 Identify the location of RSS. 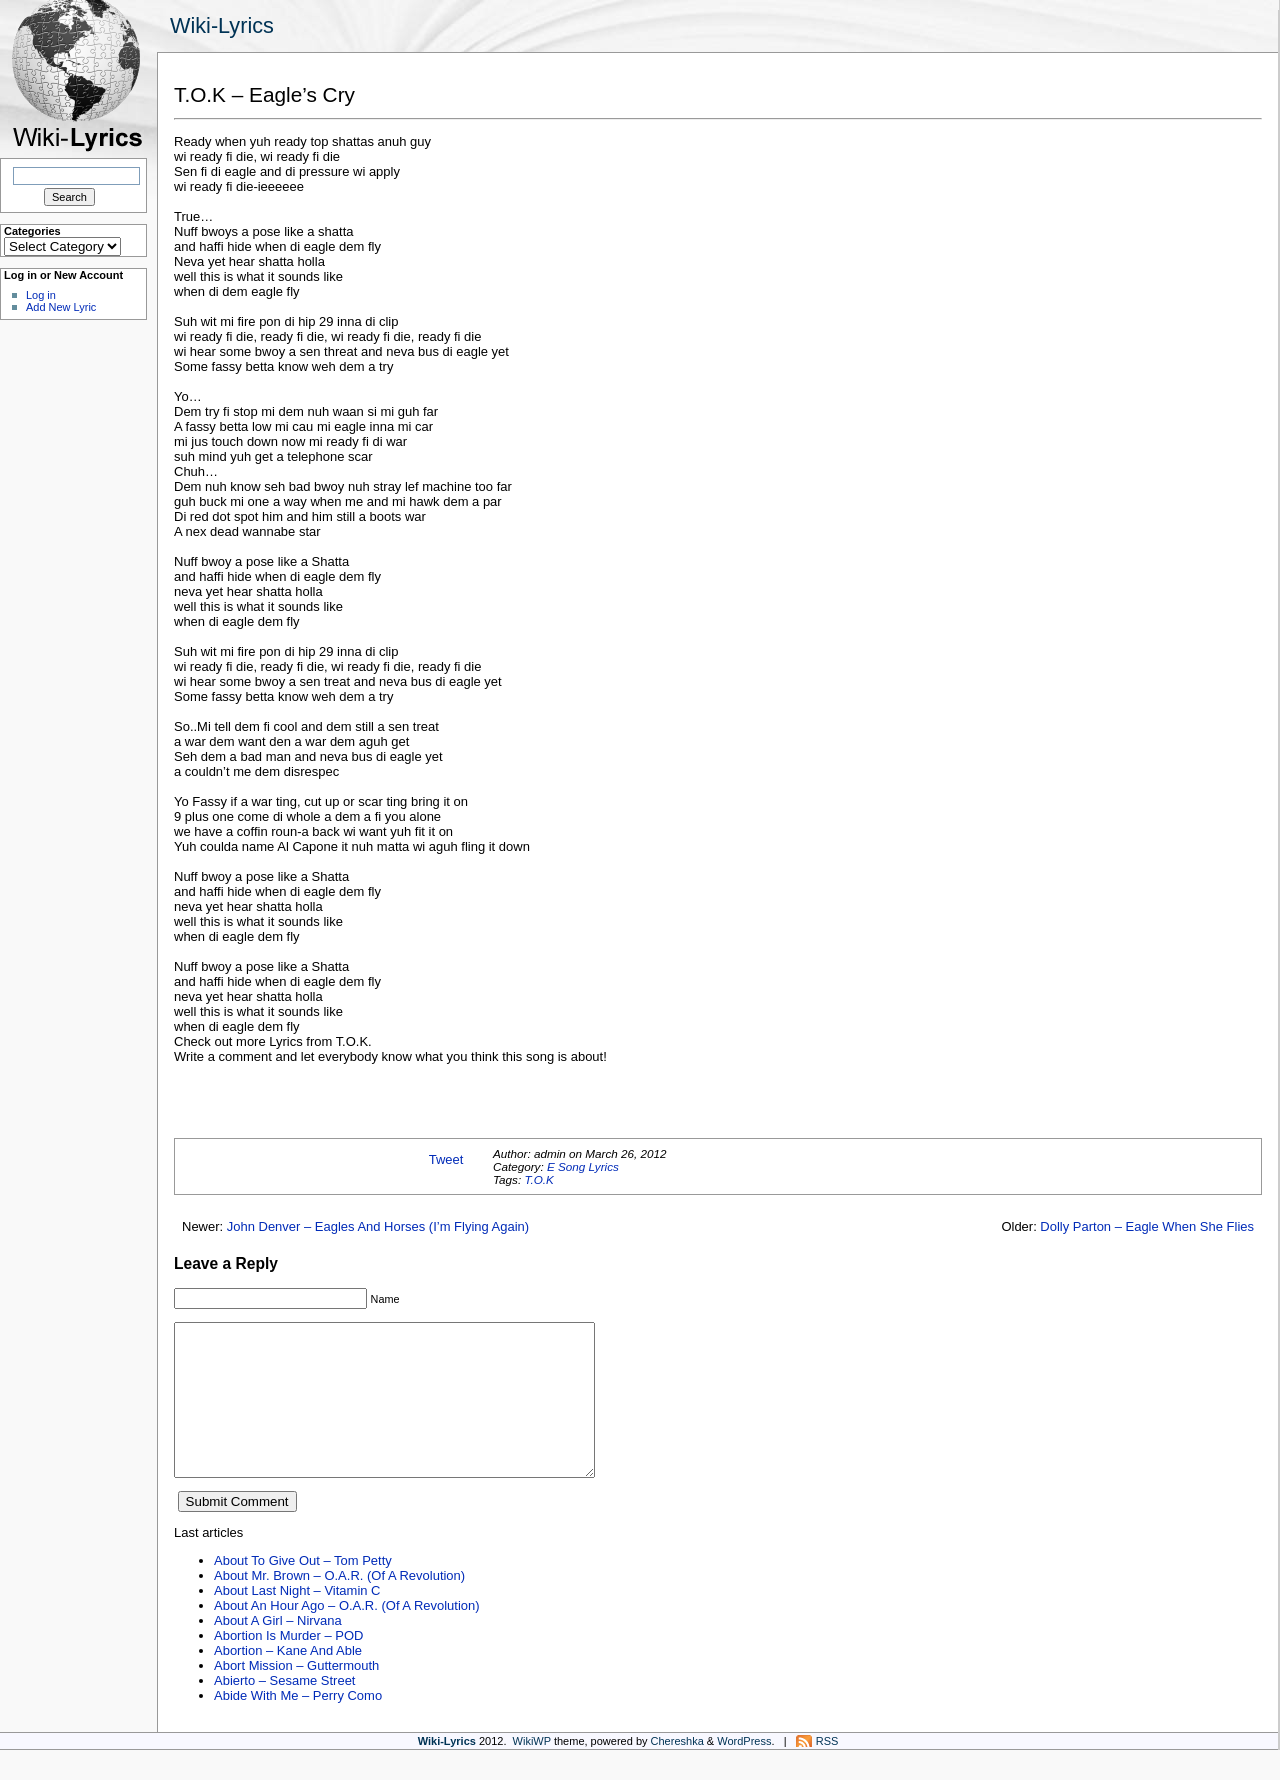
(827, 1771).